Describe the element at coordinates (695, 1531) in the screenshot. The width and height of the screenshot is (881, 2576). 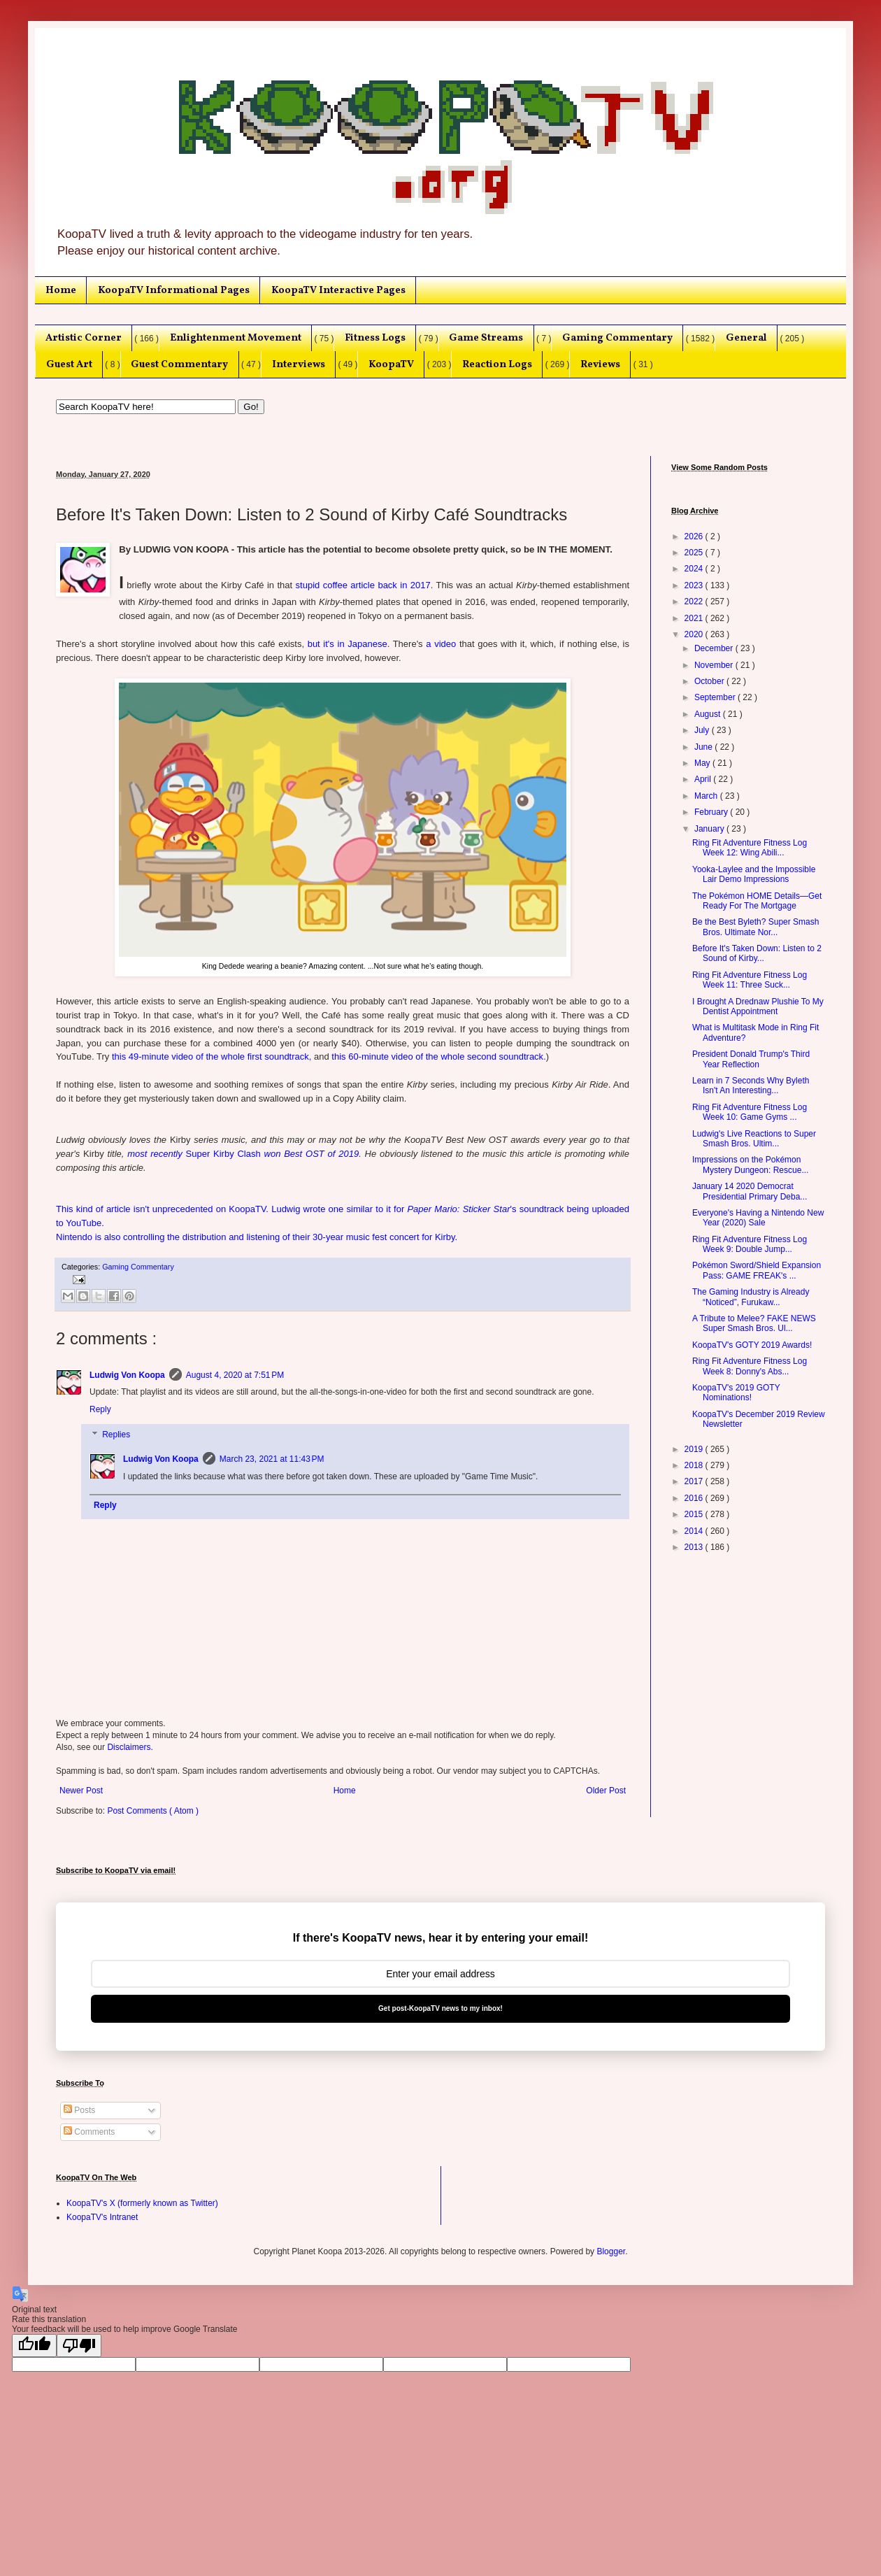
I see `2014` at that location.